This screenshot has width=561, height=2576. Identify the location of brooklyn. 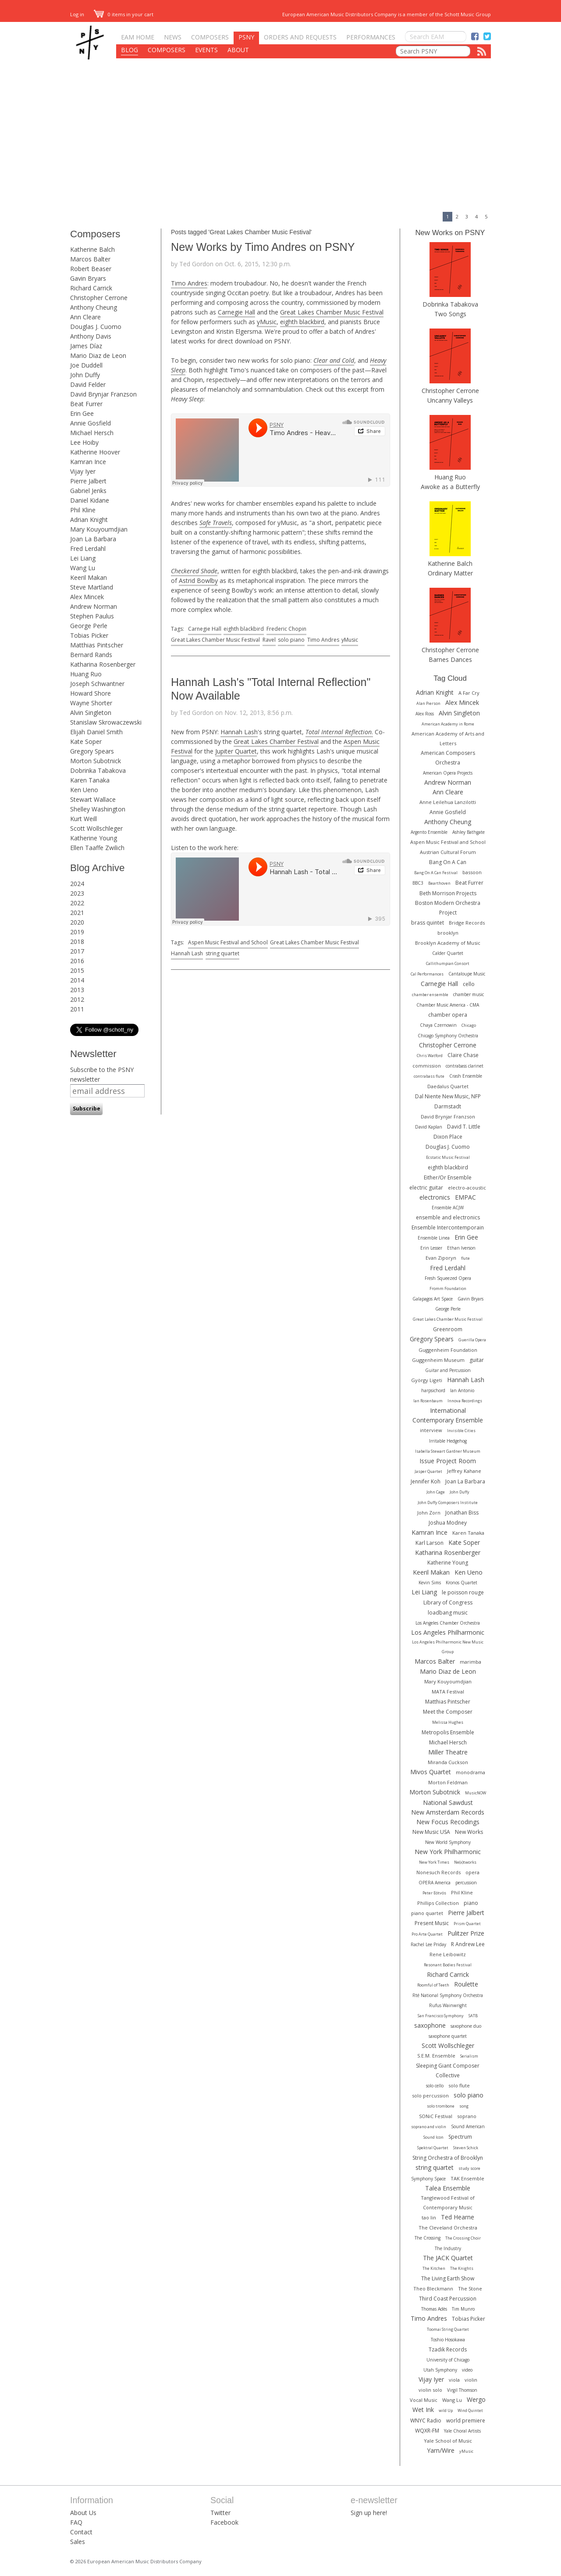
(447, 932).